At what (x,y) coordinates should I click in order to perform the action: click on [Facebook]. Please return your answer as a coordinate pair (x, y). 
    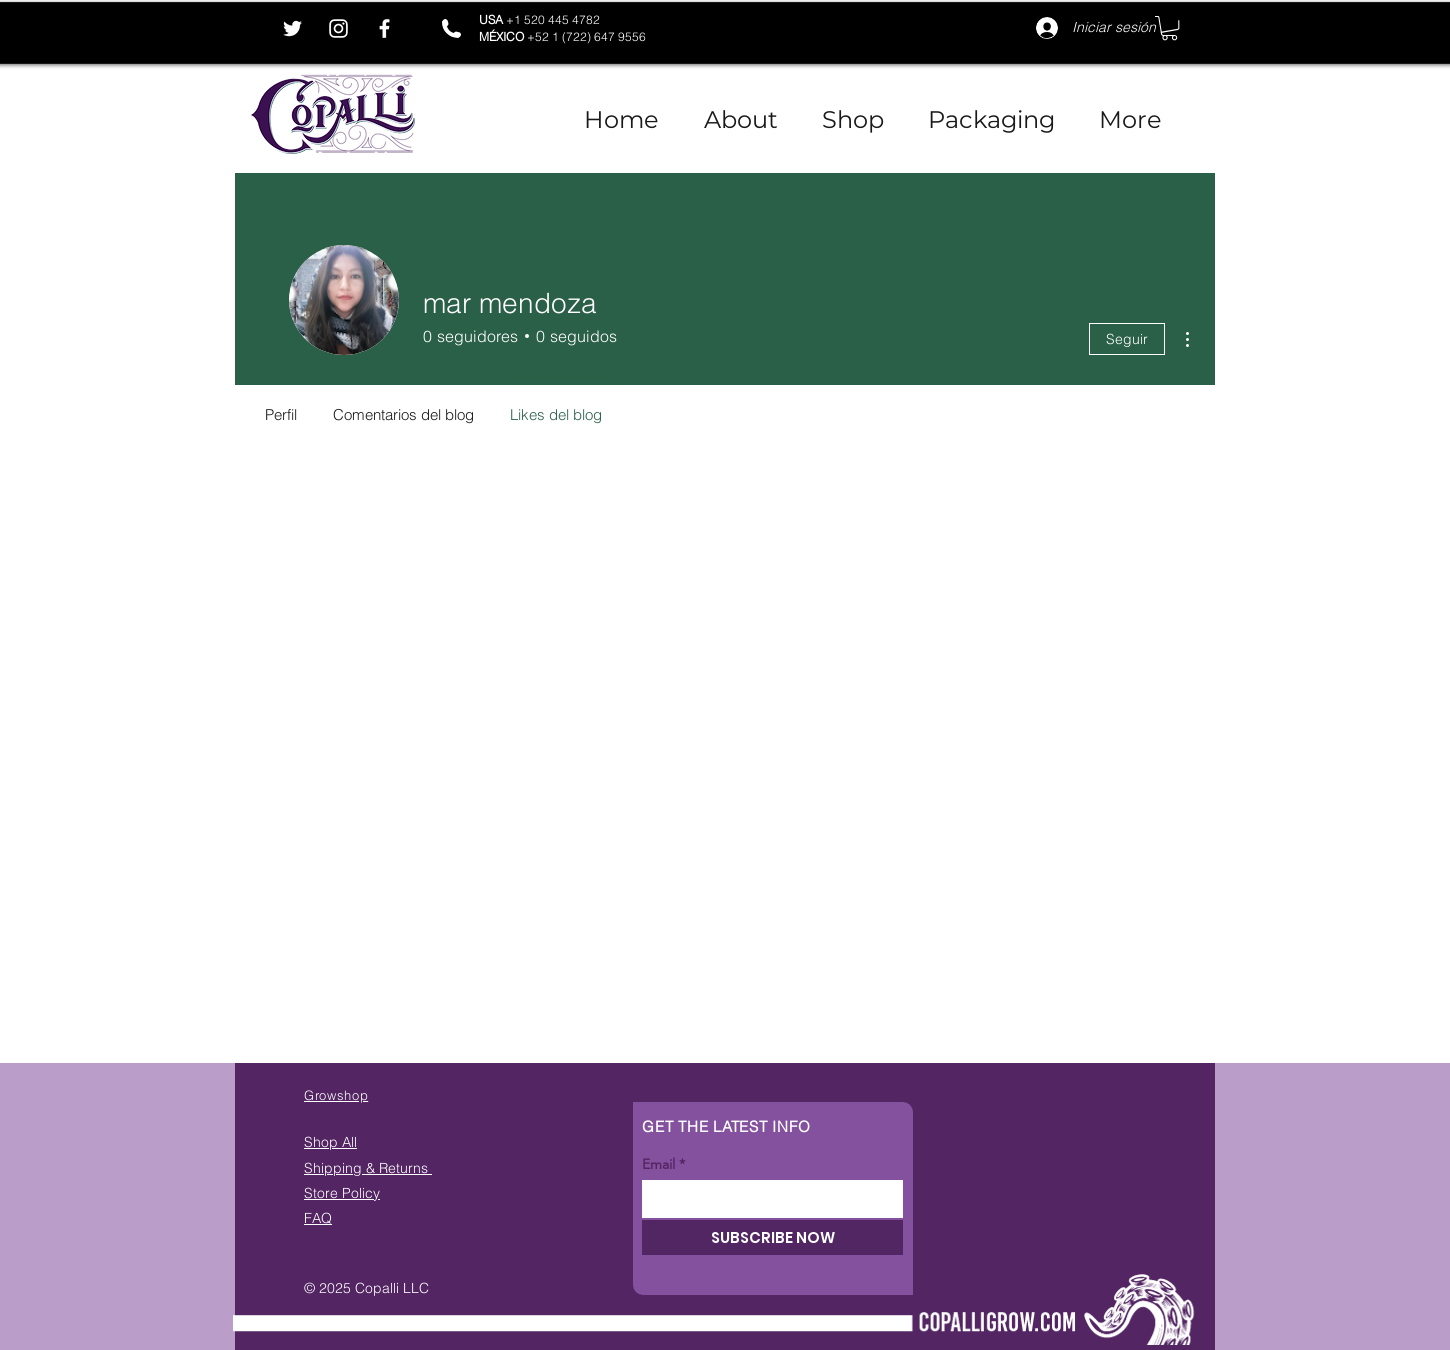
    Looking at the image, I should click on (384, 28).